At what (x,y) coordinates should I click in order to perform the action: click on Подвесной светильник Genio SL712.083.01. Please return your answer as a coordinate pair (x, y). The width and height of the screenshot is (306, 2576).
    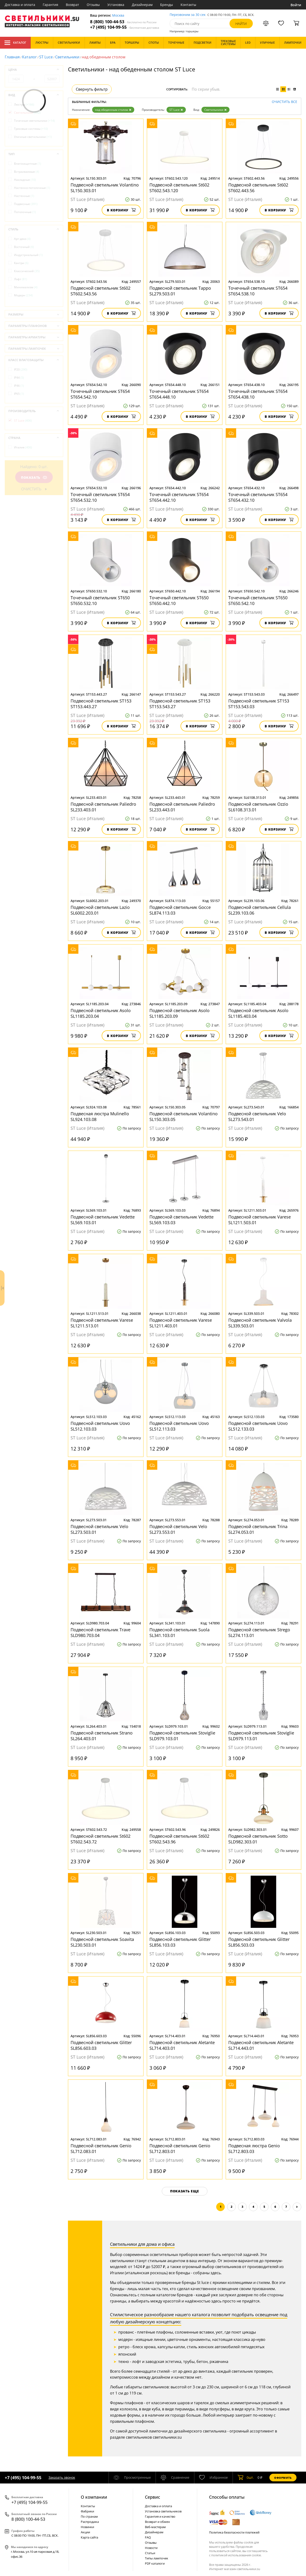
    Looking at the image, I should click on (101, 2148).